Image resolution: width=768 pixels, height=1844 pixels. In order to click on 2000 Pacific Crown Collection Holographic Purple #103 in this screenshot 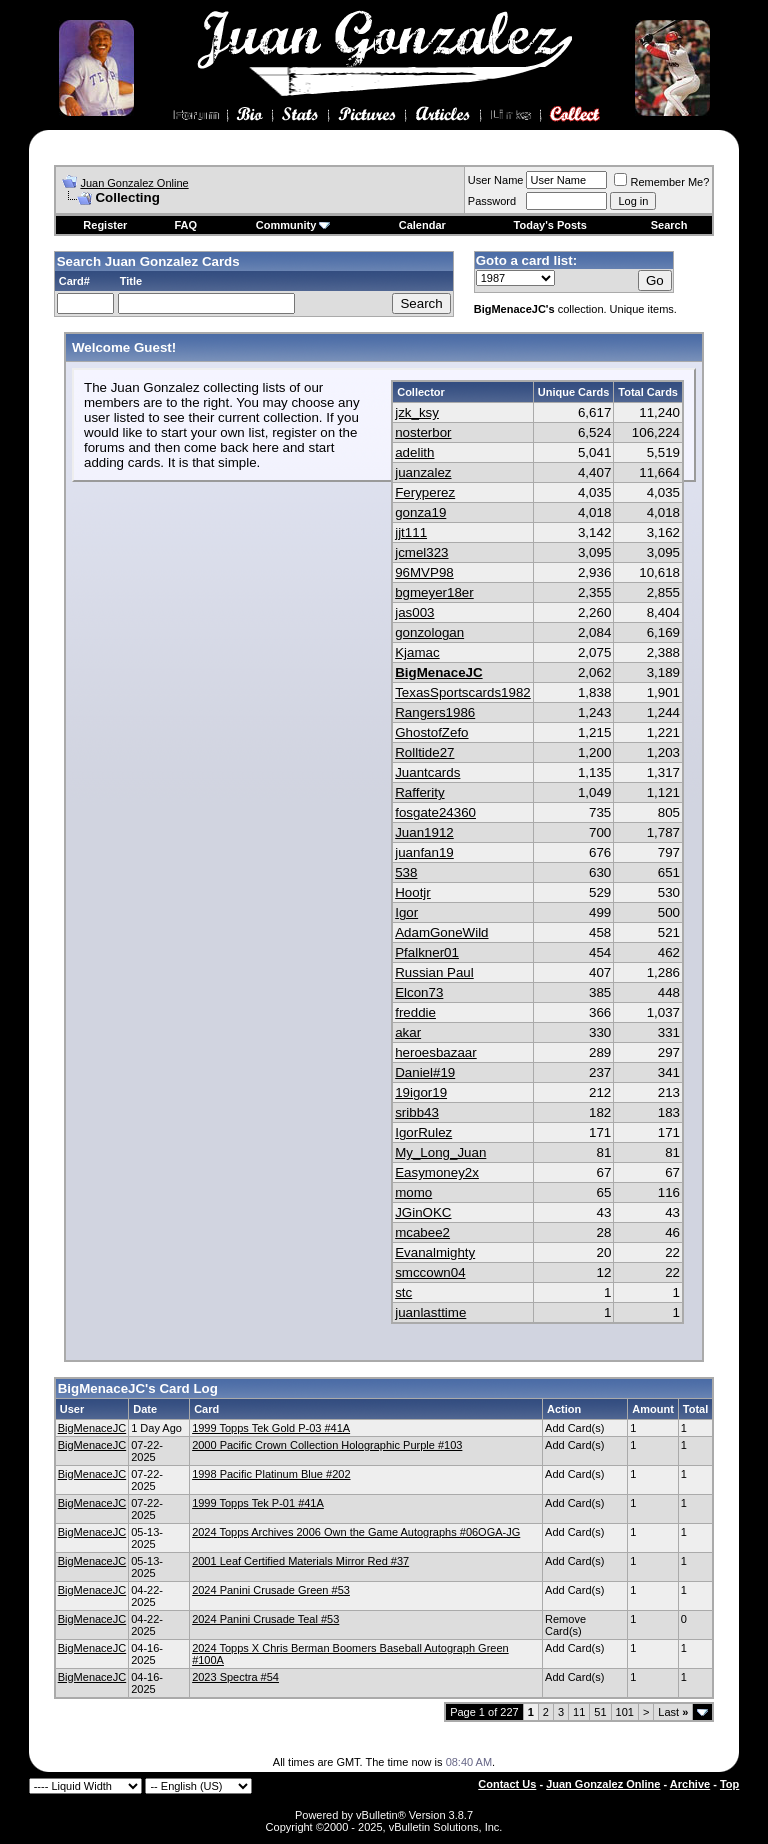, I will do `click(327, 1445)`.